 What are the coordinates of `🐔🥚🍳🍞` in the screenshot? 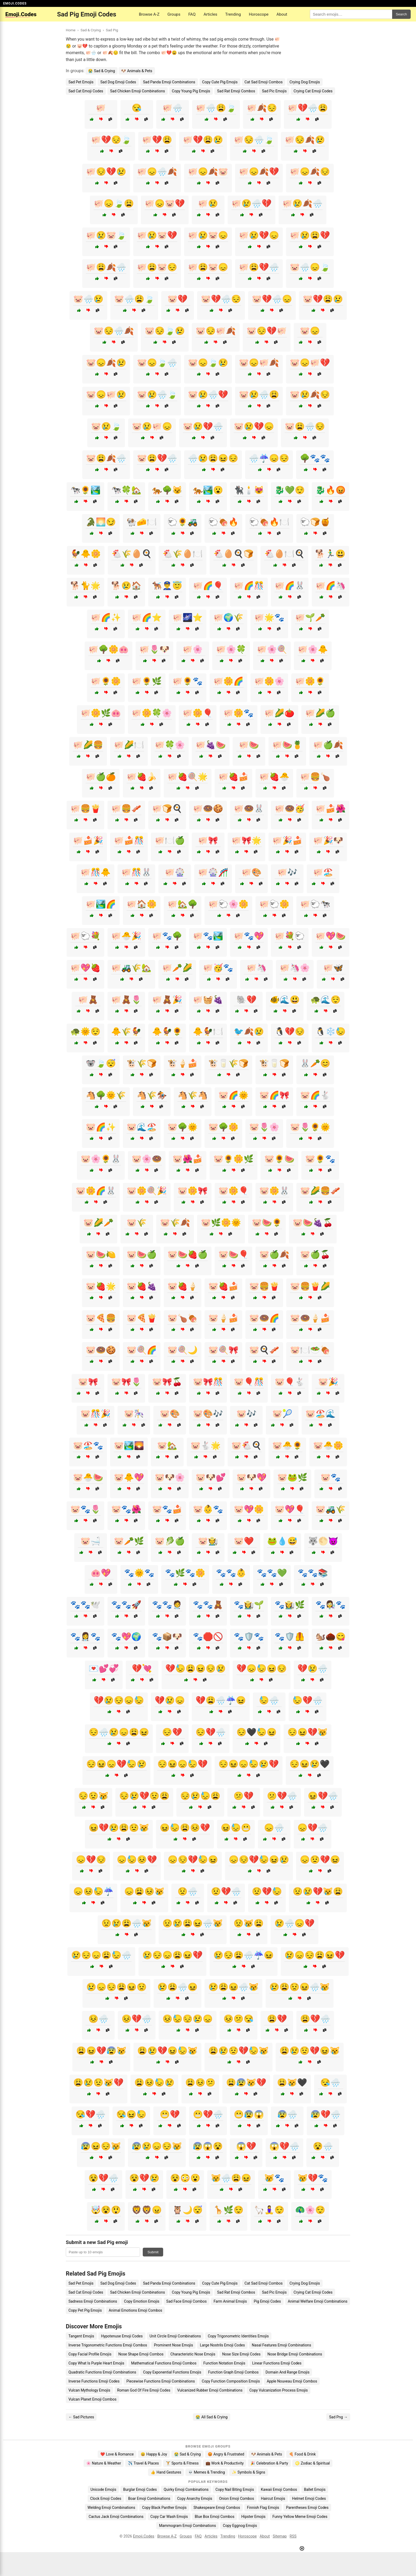 It's located at (233, 553).